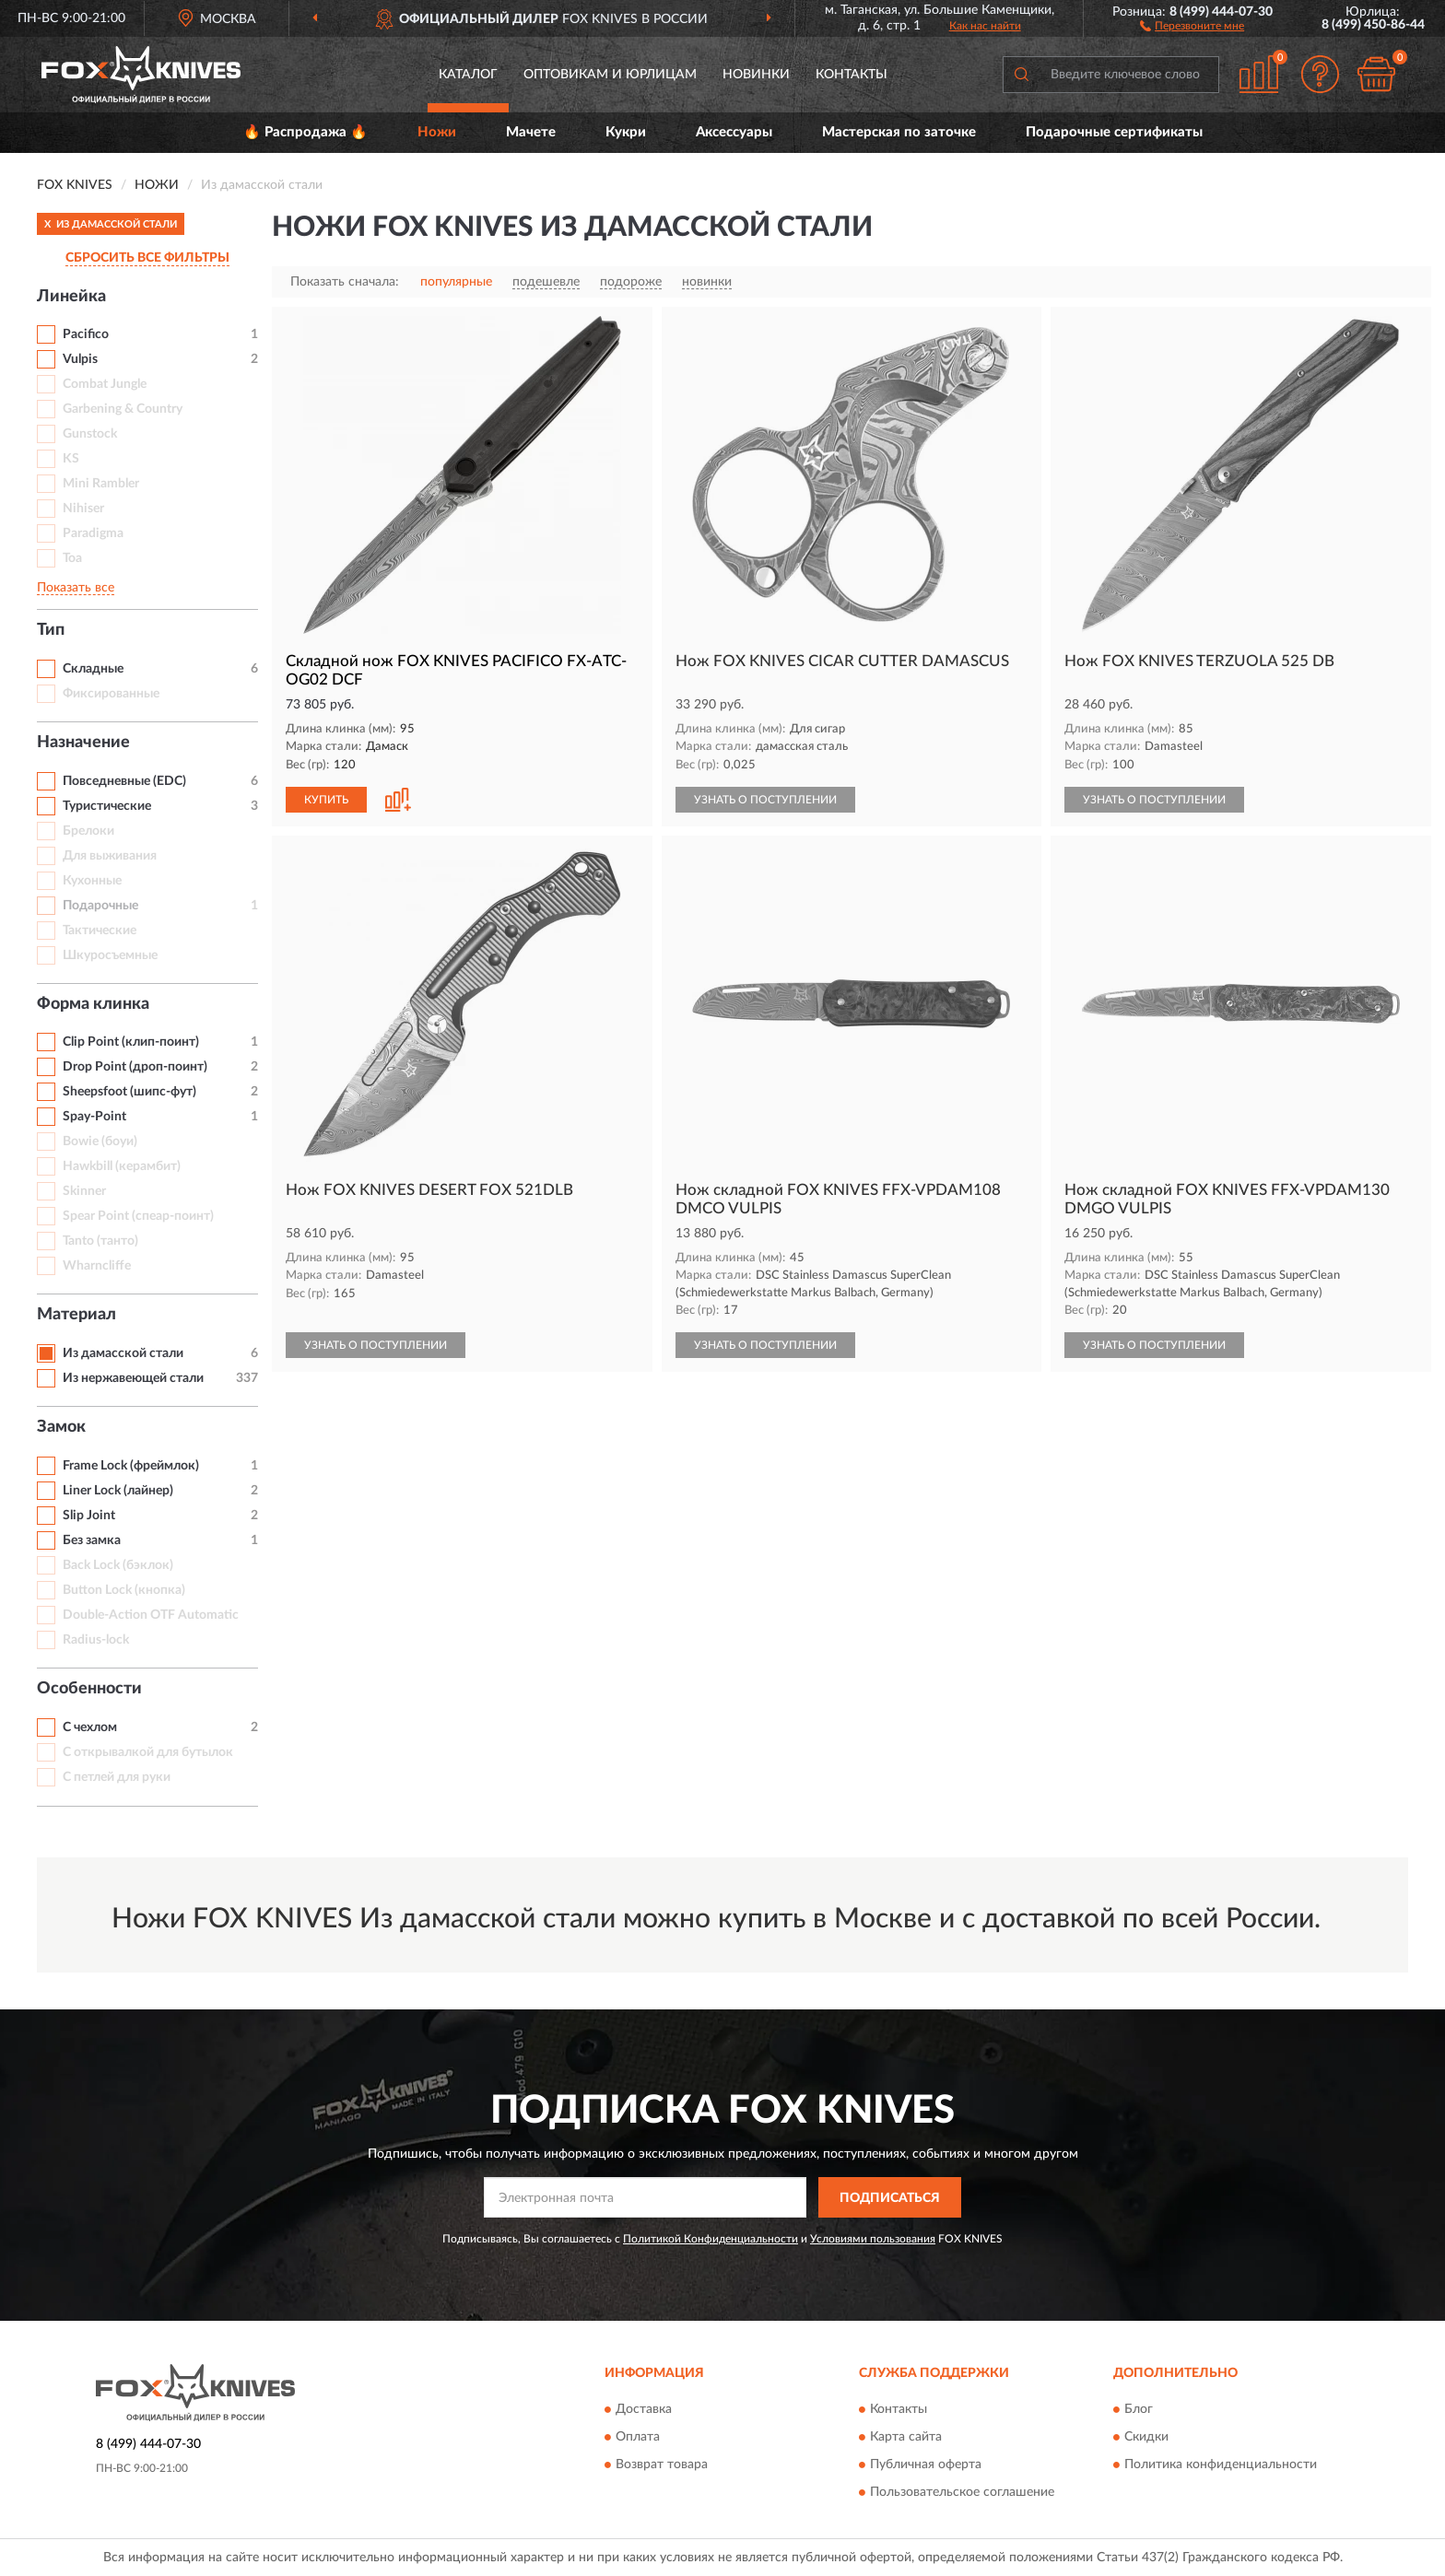 This screenshot has height=2576, width=1445. Describe the element at coordinates (99, 930) in the screenshot. I see `Тактические` at that location.